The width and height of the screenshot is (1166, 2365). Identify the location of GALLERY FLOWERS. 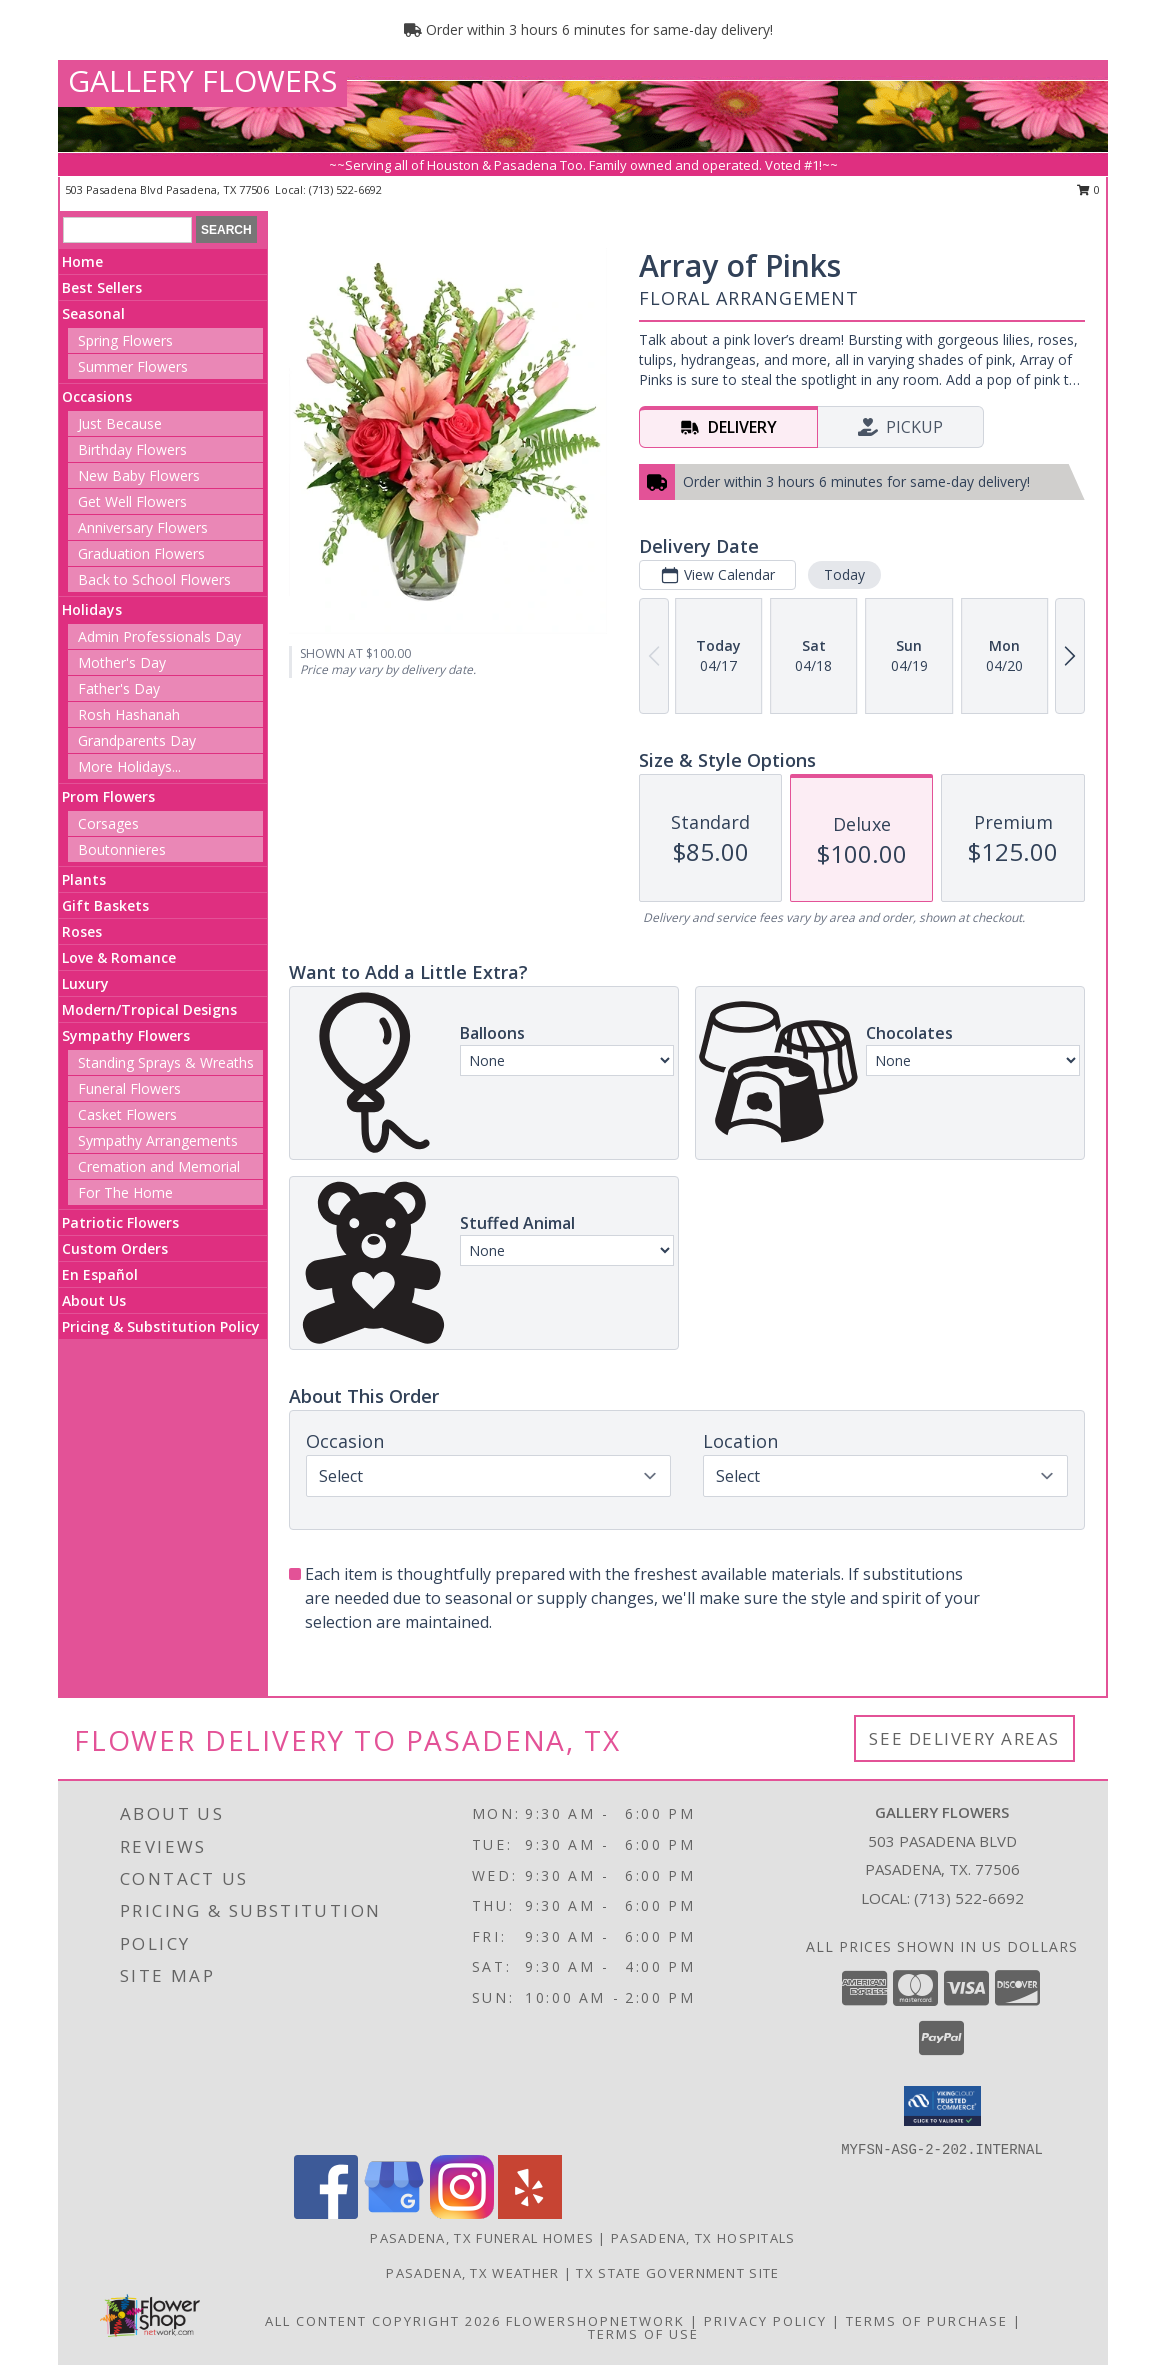
(202, 80).